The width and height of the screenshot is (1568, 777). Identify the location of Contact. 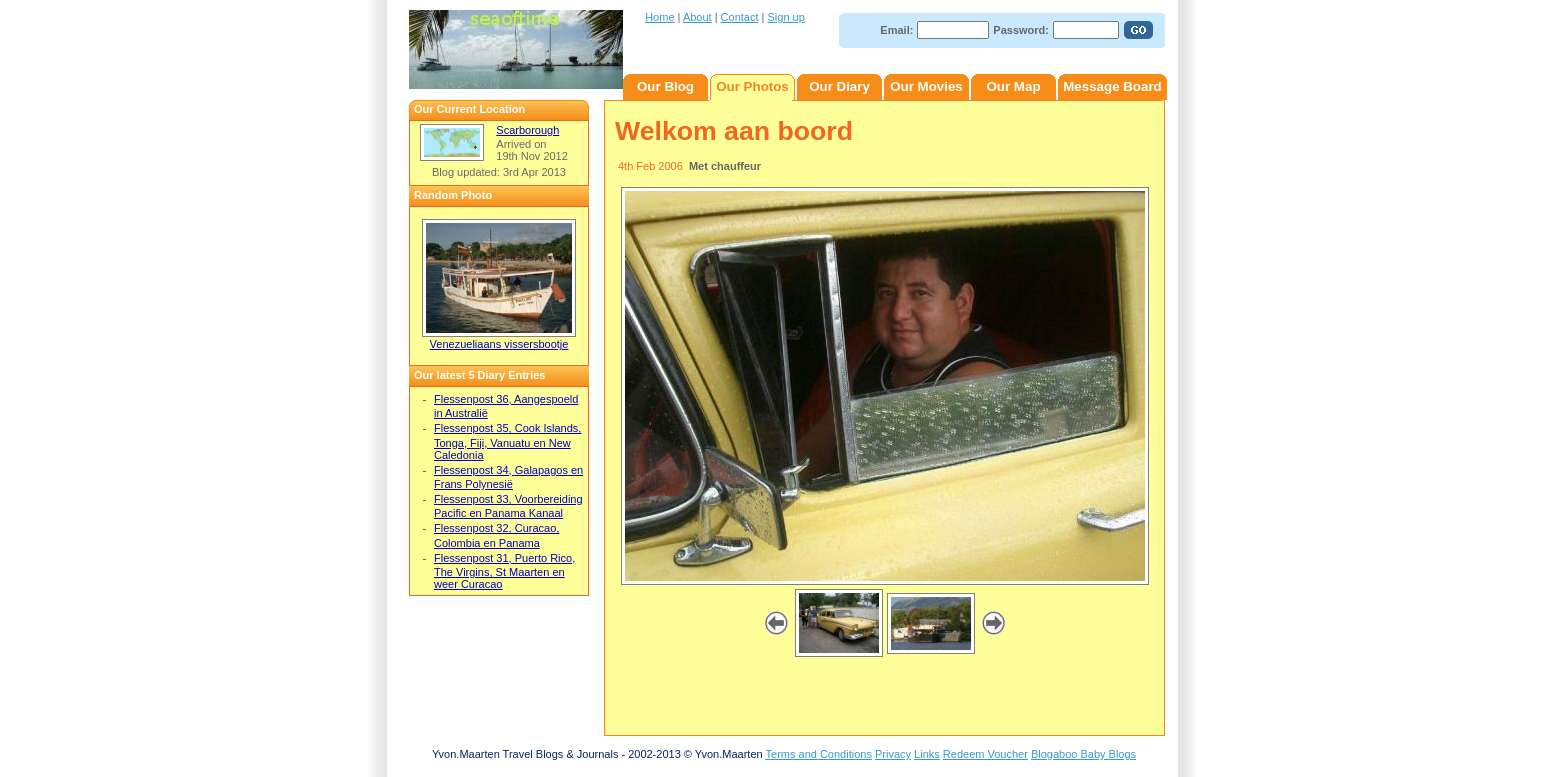
(740, 17).